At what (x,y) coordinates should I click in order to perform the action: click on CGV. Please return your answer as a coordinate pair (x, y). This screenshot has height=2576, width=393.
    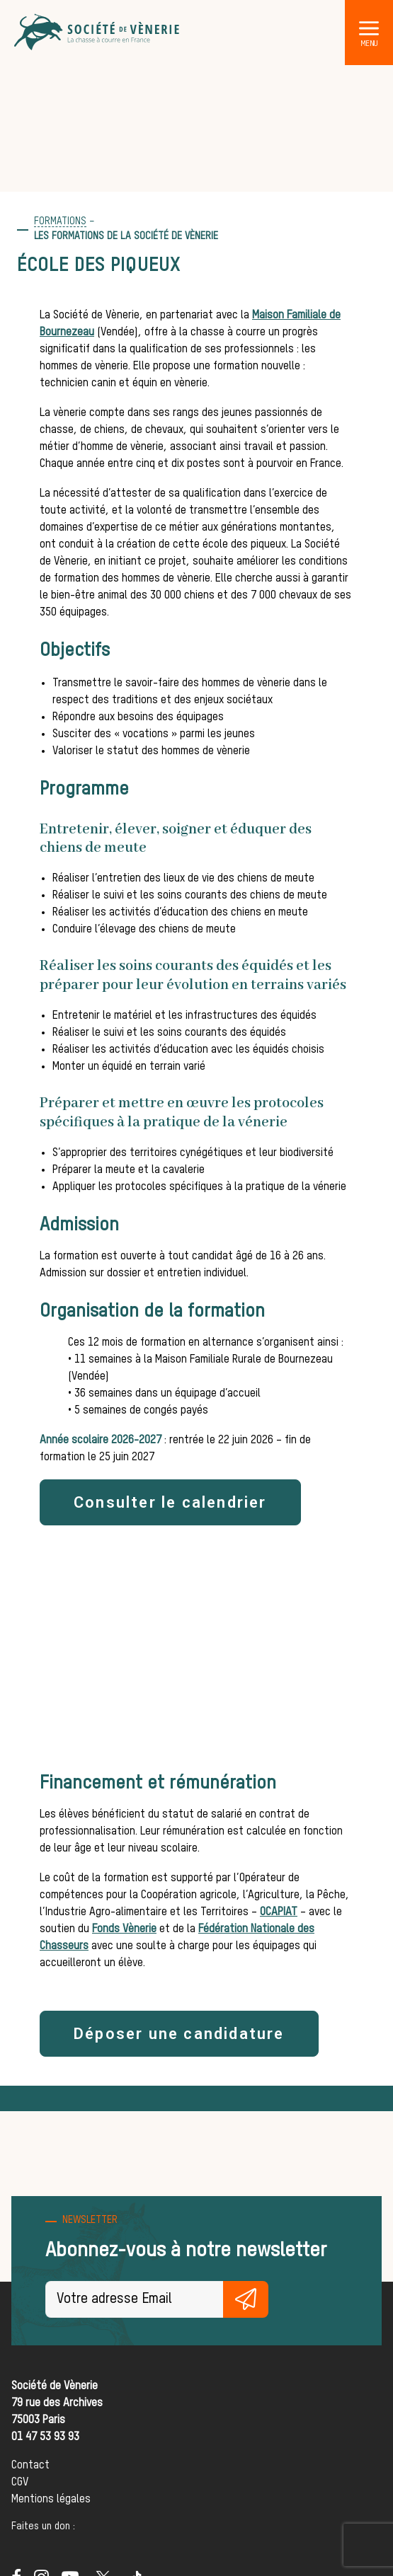
    Looking at the image, I should click on (19, 2482).